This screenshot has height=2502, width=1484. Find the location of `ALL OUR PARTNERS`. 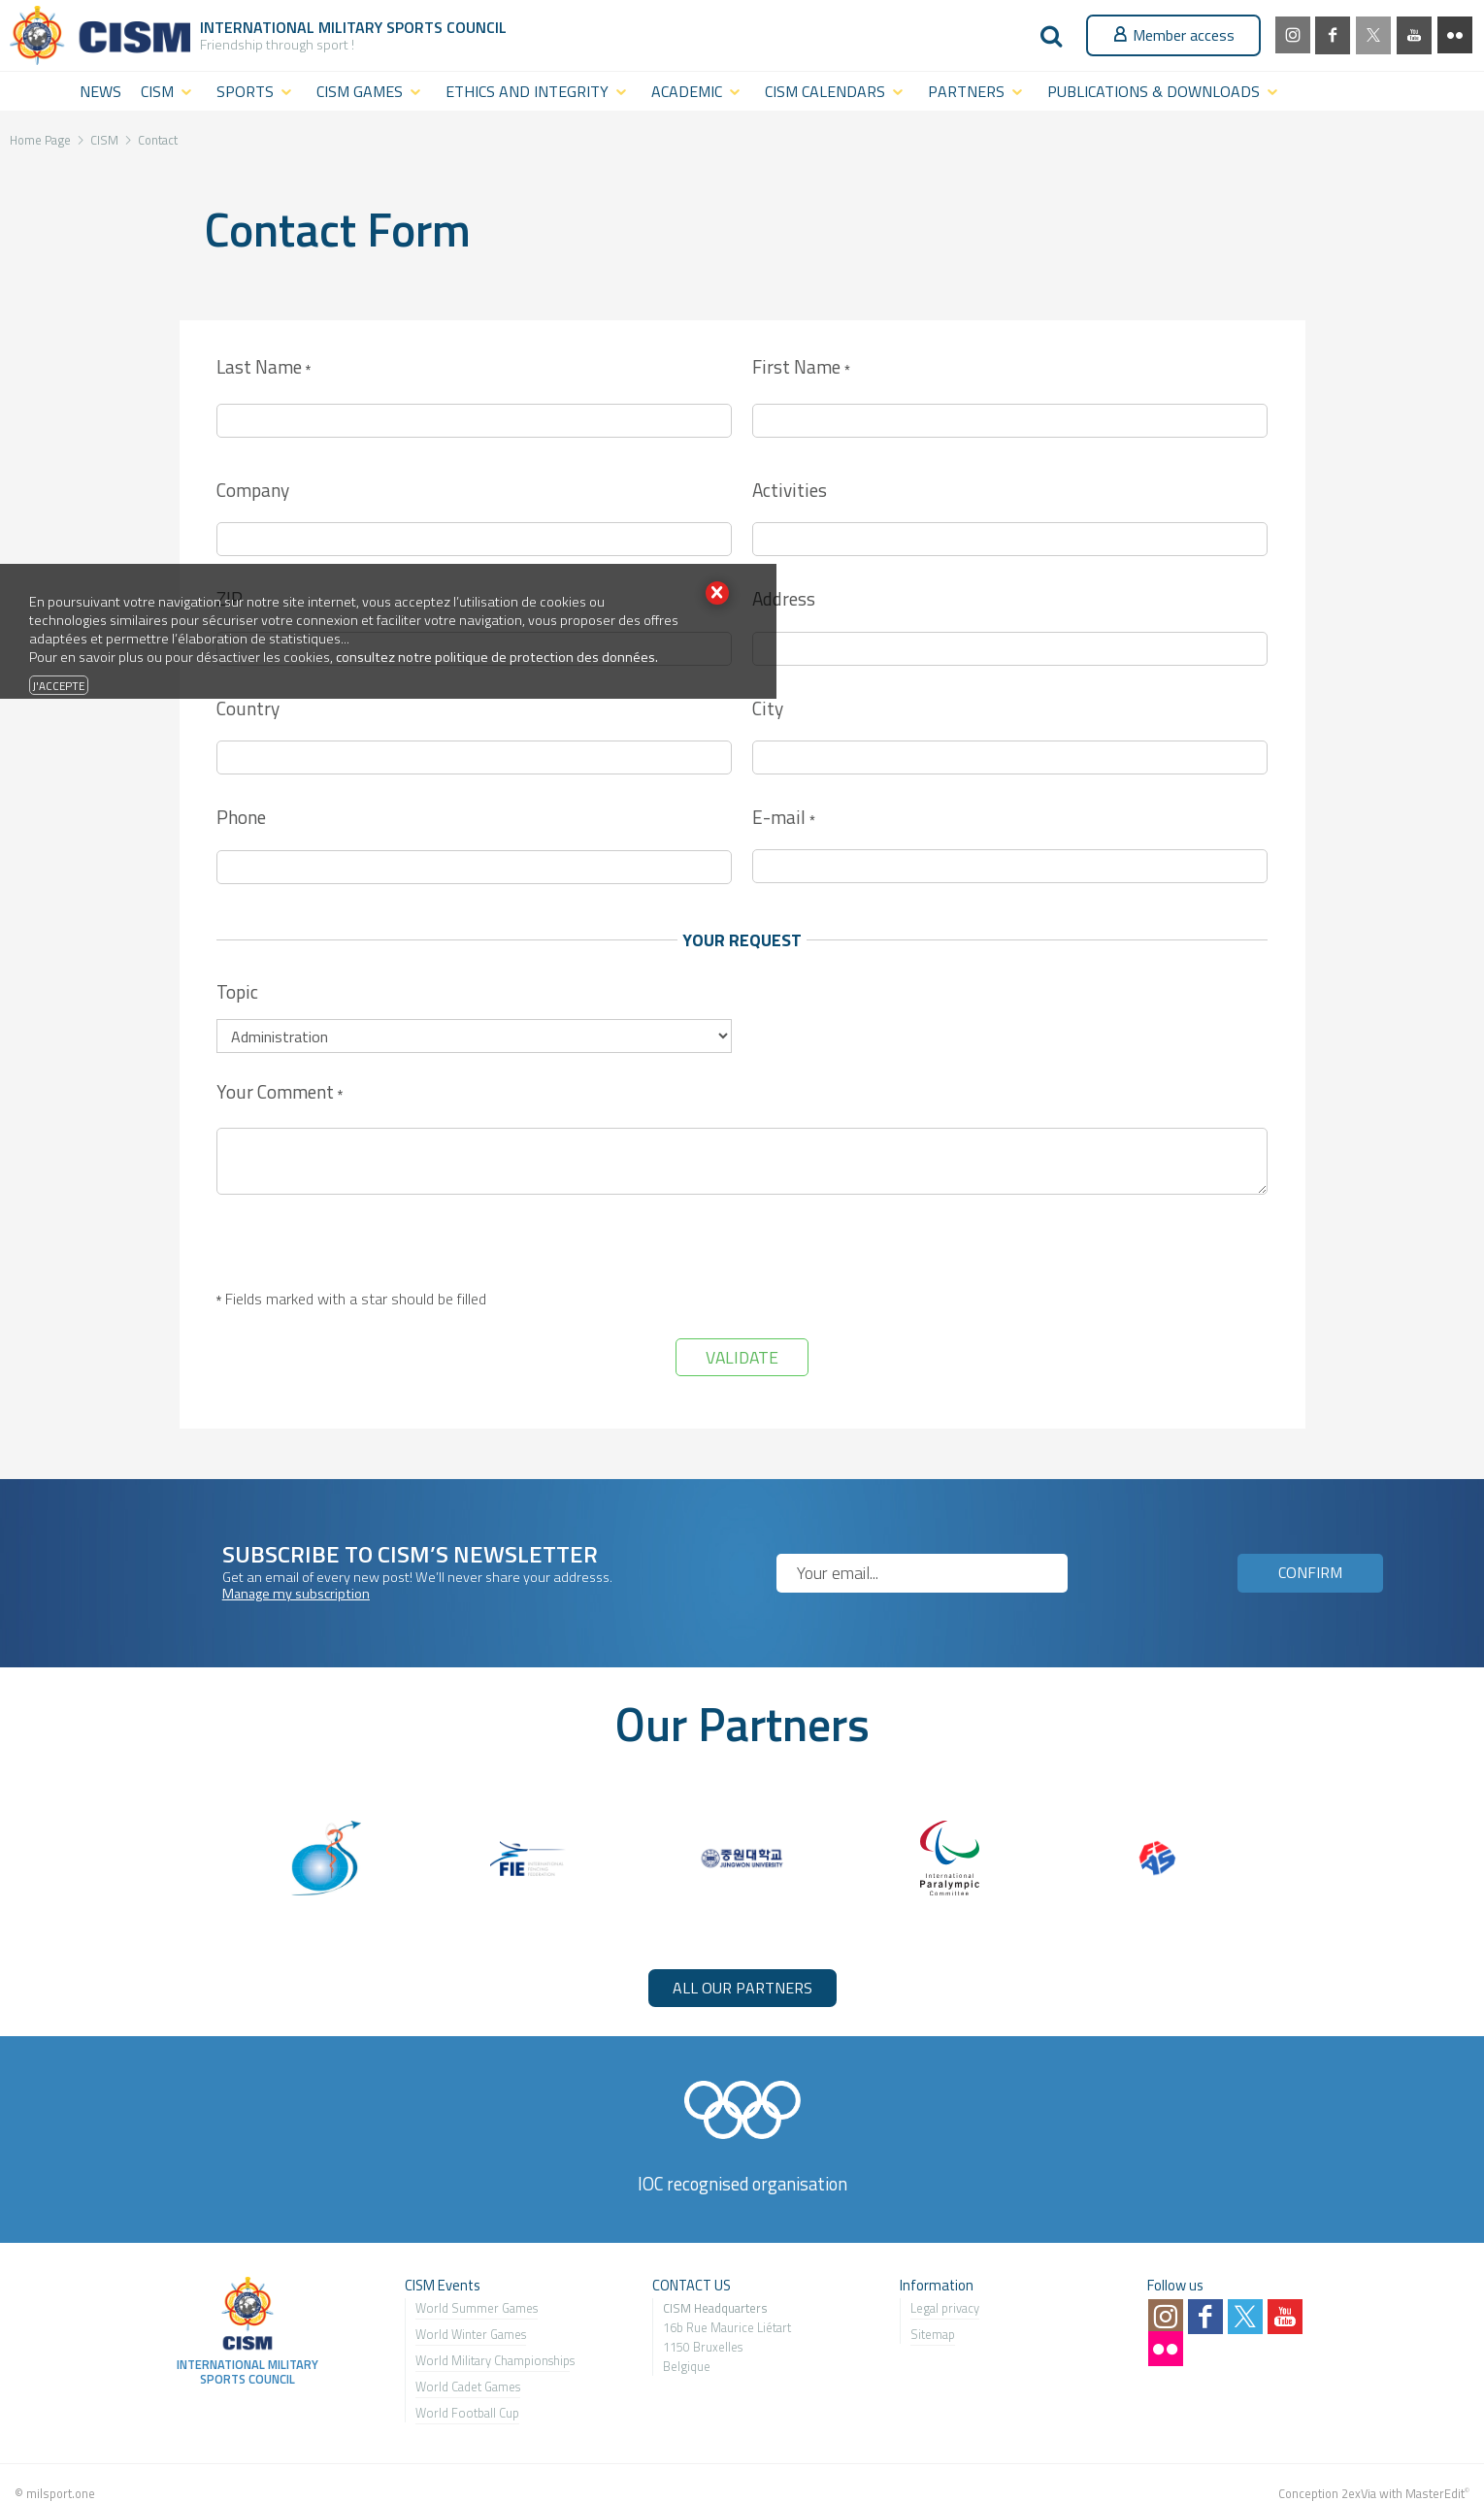

ALL OUR PARTNERS is located at coordinates (742, 1987).